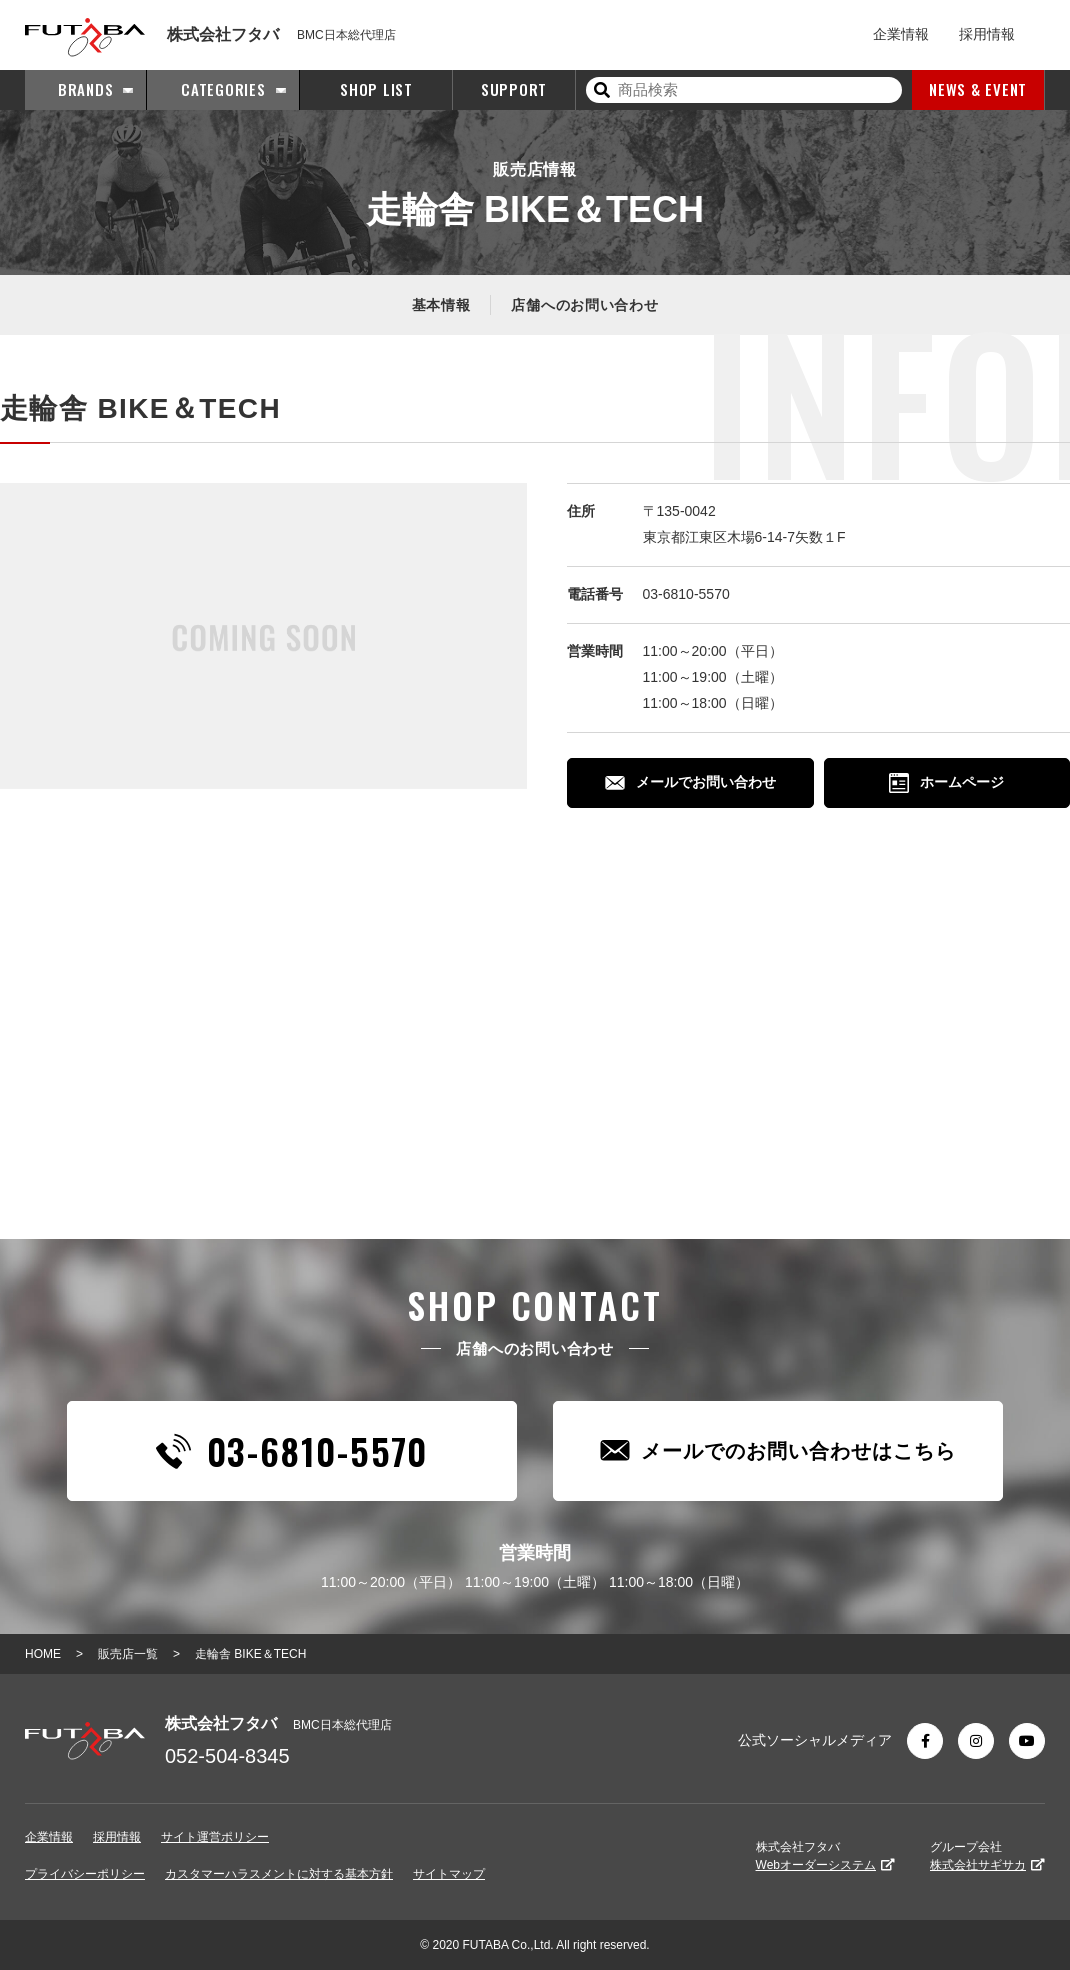  I want to click on サイトマップ, so click(449, 1874).